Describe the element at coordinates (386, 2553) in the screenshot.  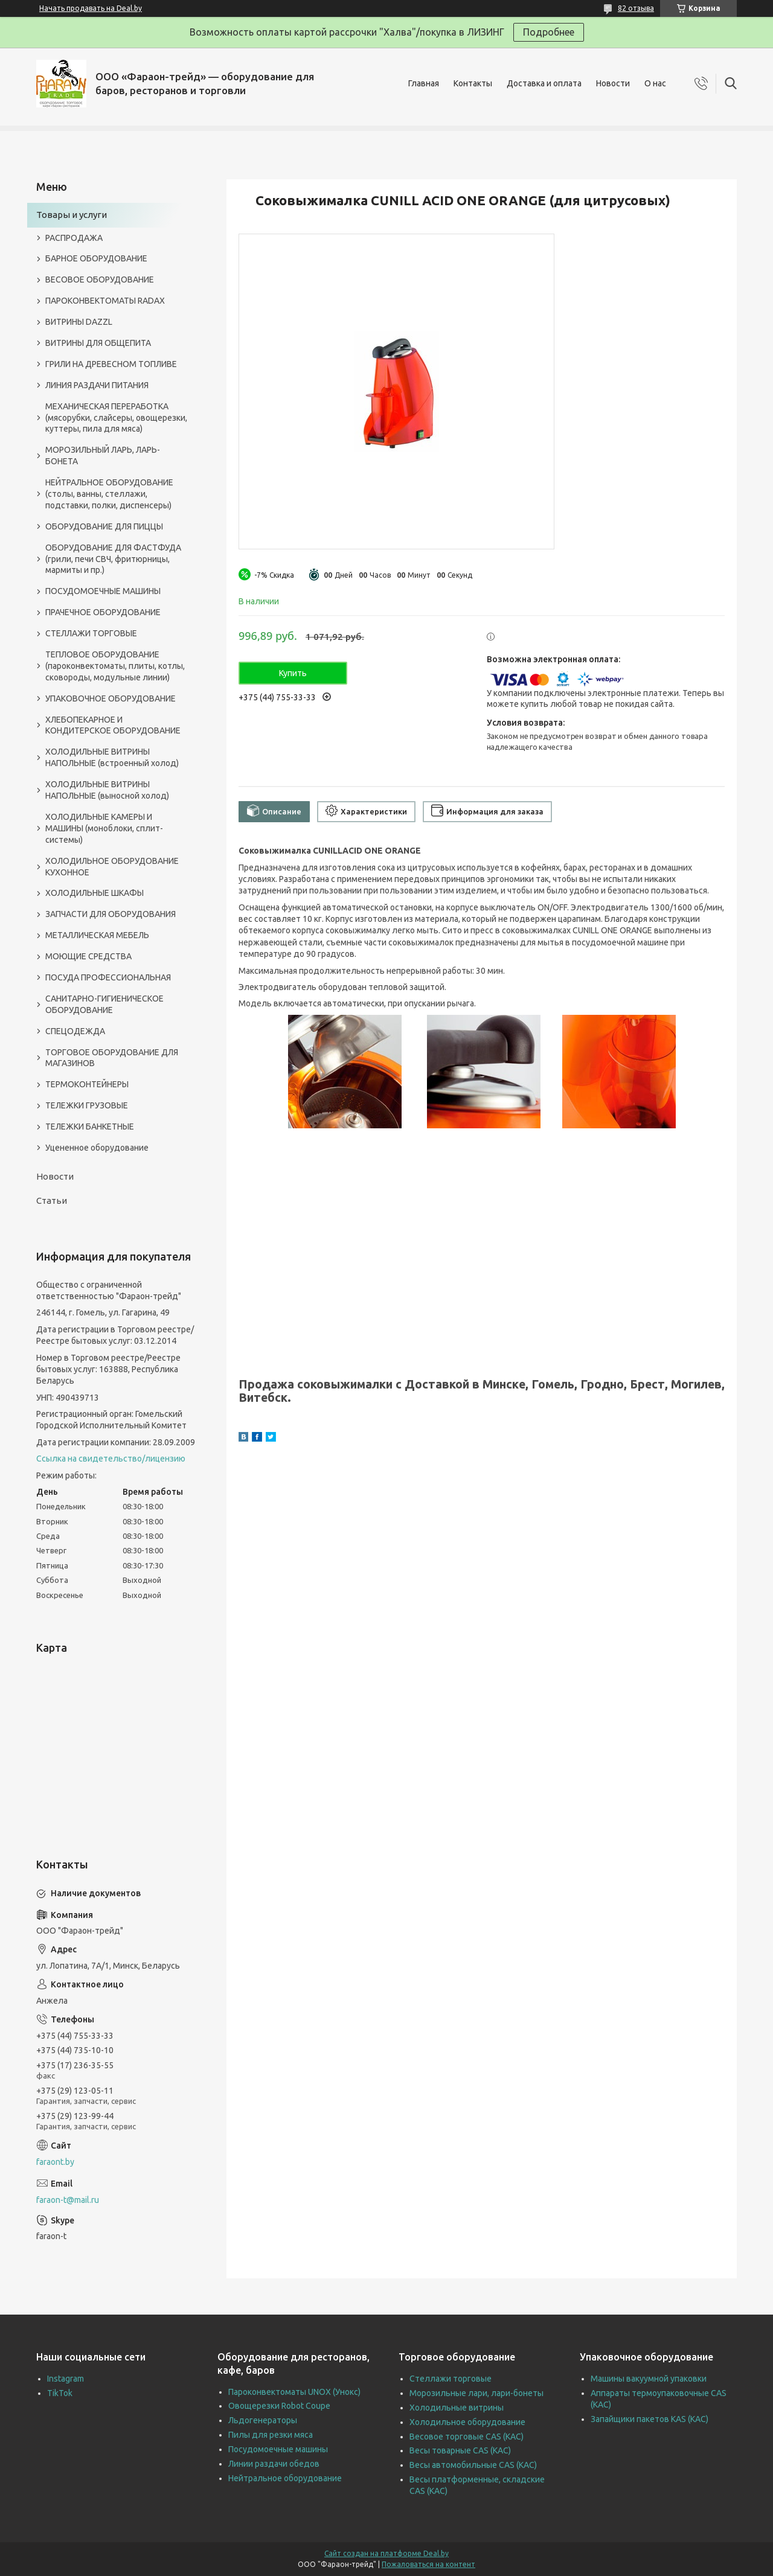
I see `Сайт создан на платформе Deal.by` at that location.